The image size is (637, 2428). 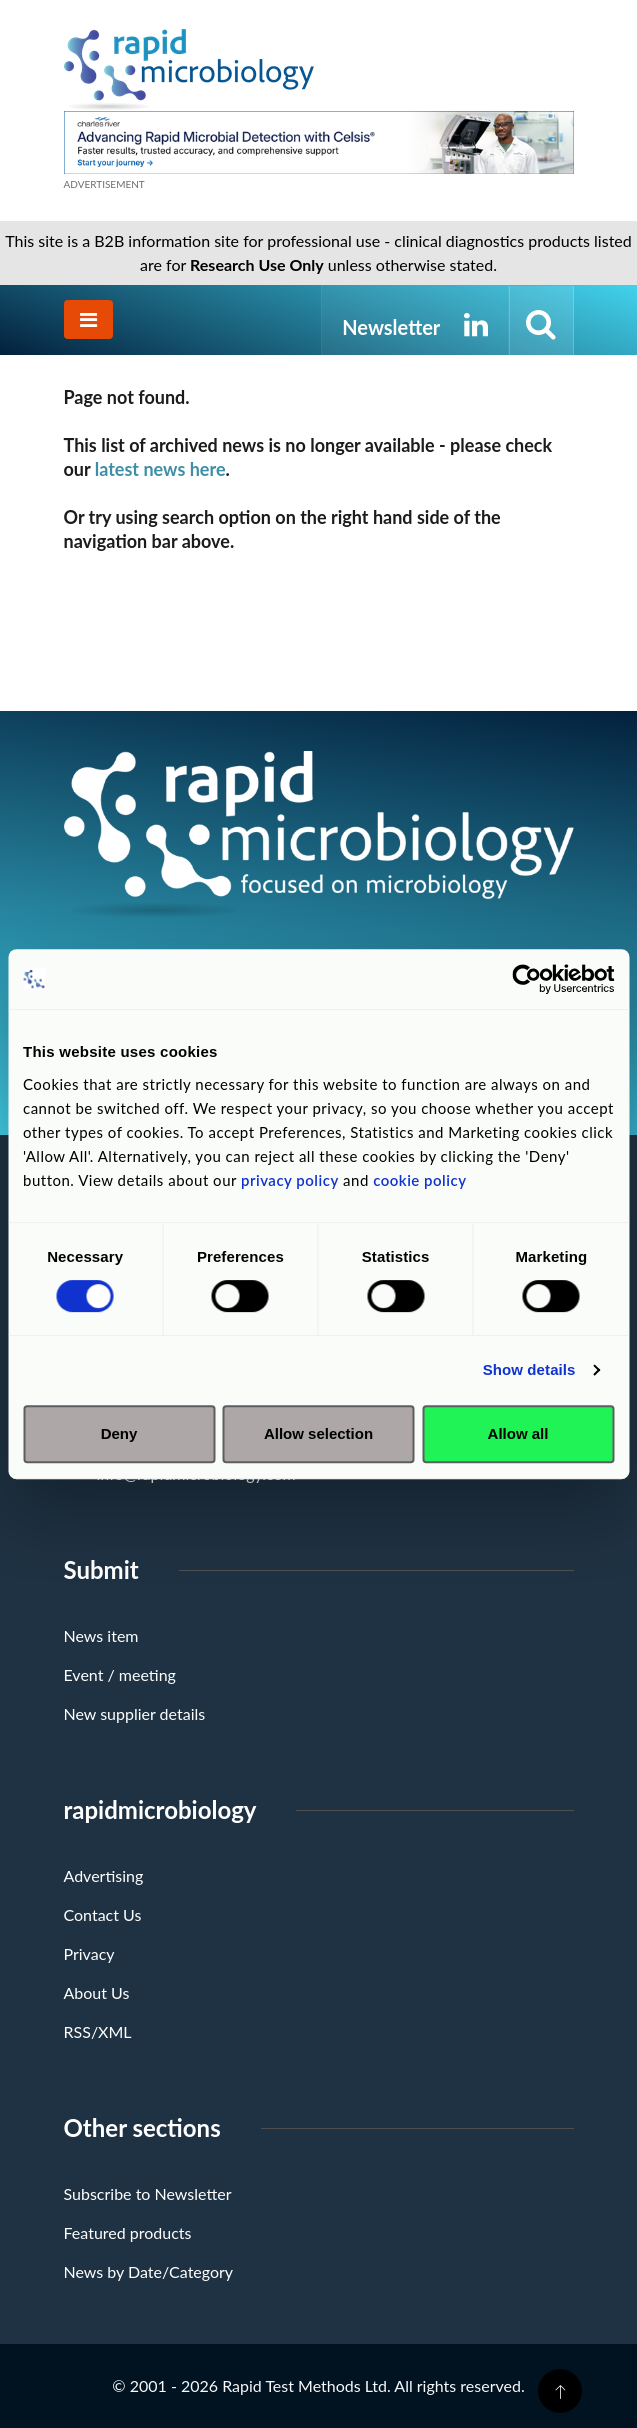 I want to click on RSS/XML, so click(x=98, y=2031).